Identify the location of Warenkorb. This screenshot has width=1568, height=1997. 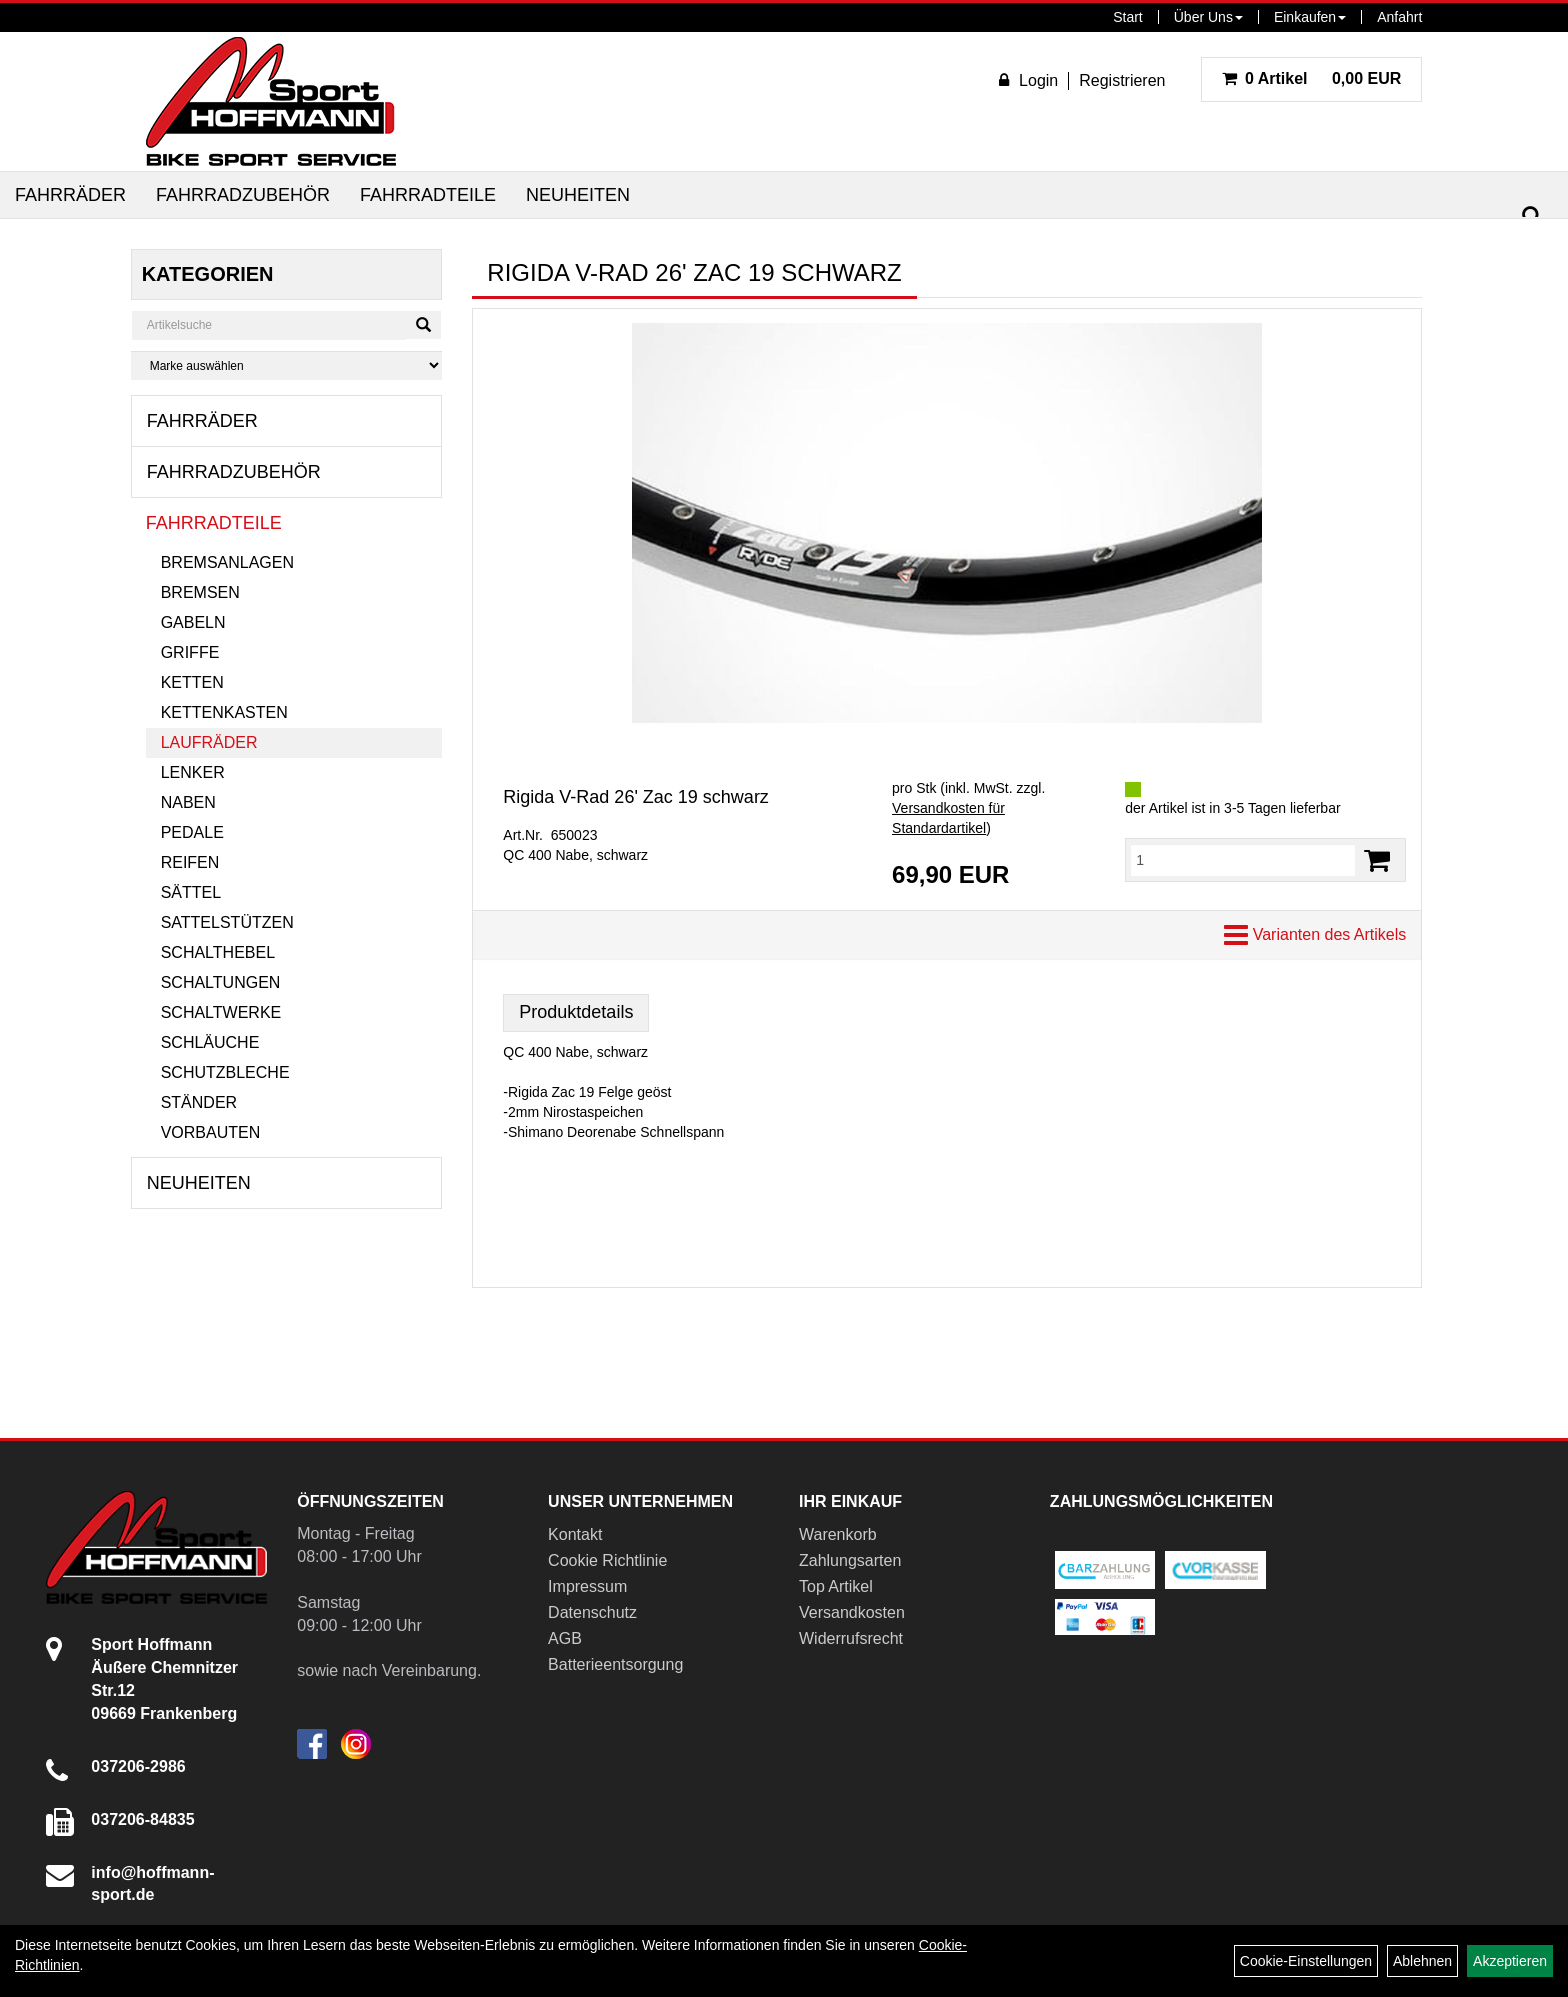
(838, 1534).